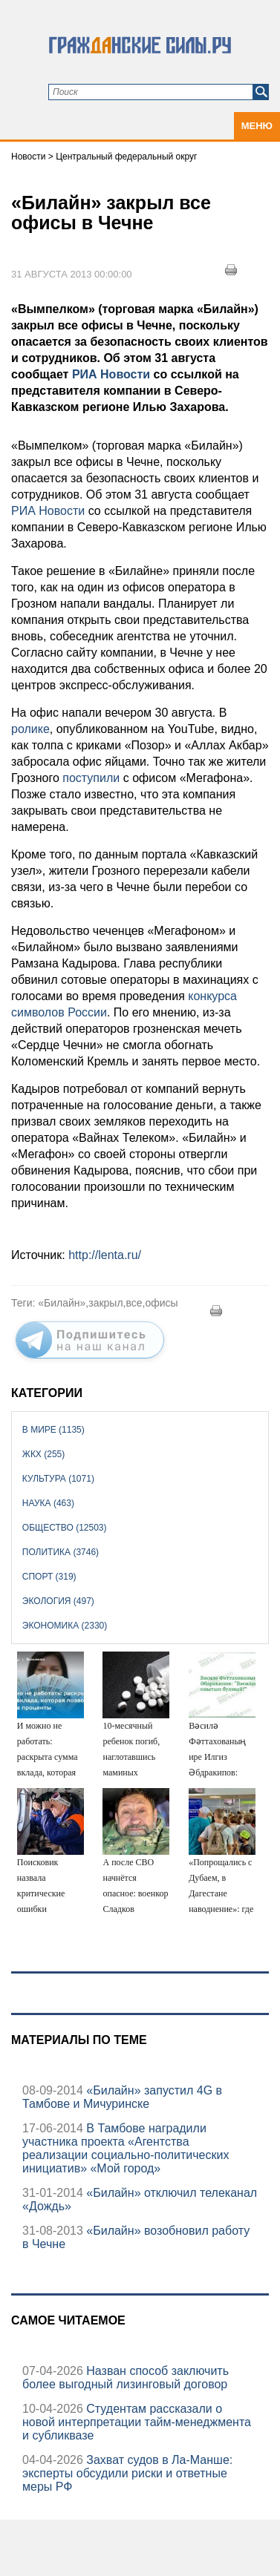  I want to click on Экология (497), so click(58, 1601).